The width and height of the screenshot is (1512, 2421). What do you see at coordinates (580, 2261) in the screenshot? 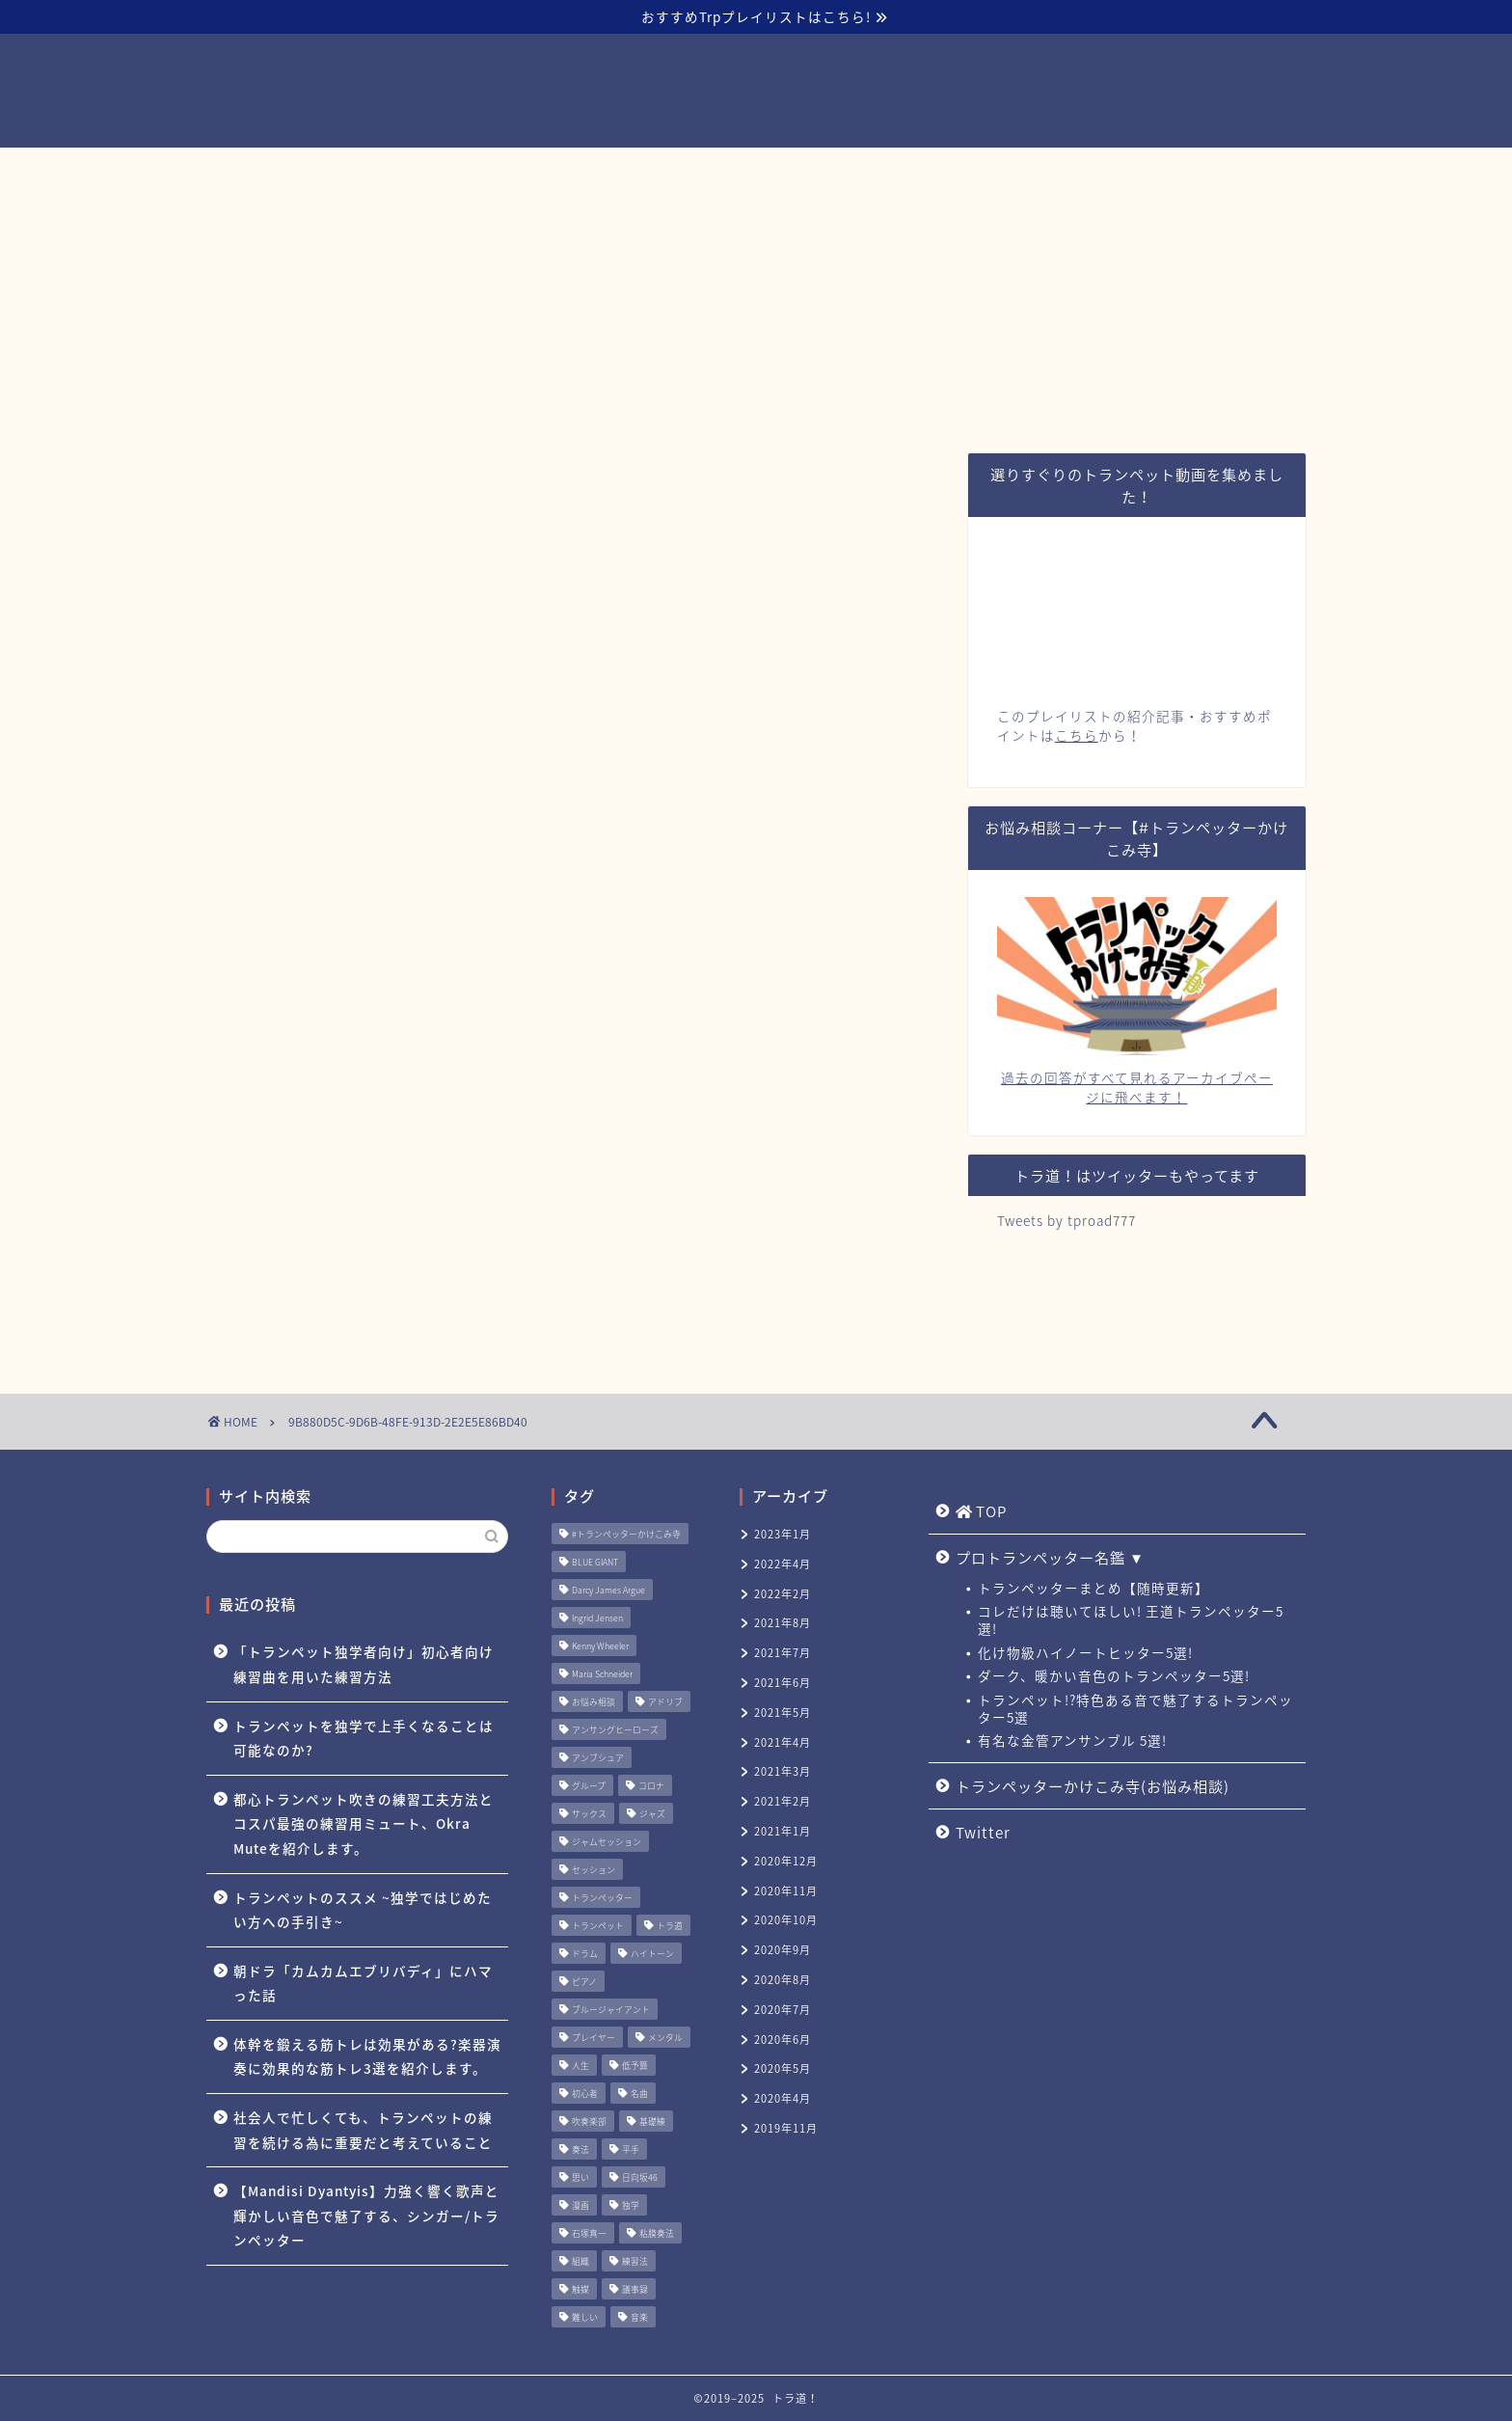
I see `組織 [組織 (1個の項目)]` at bounding box center [580, 2261].